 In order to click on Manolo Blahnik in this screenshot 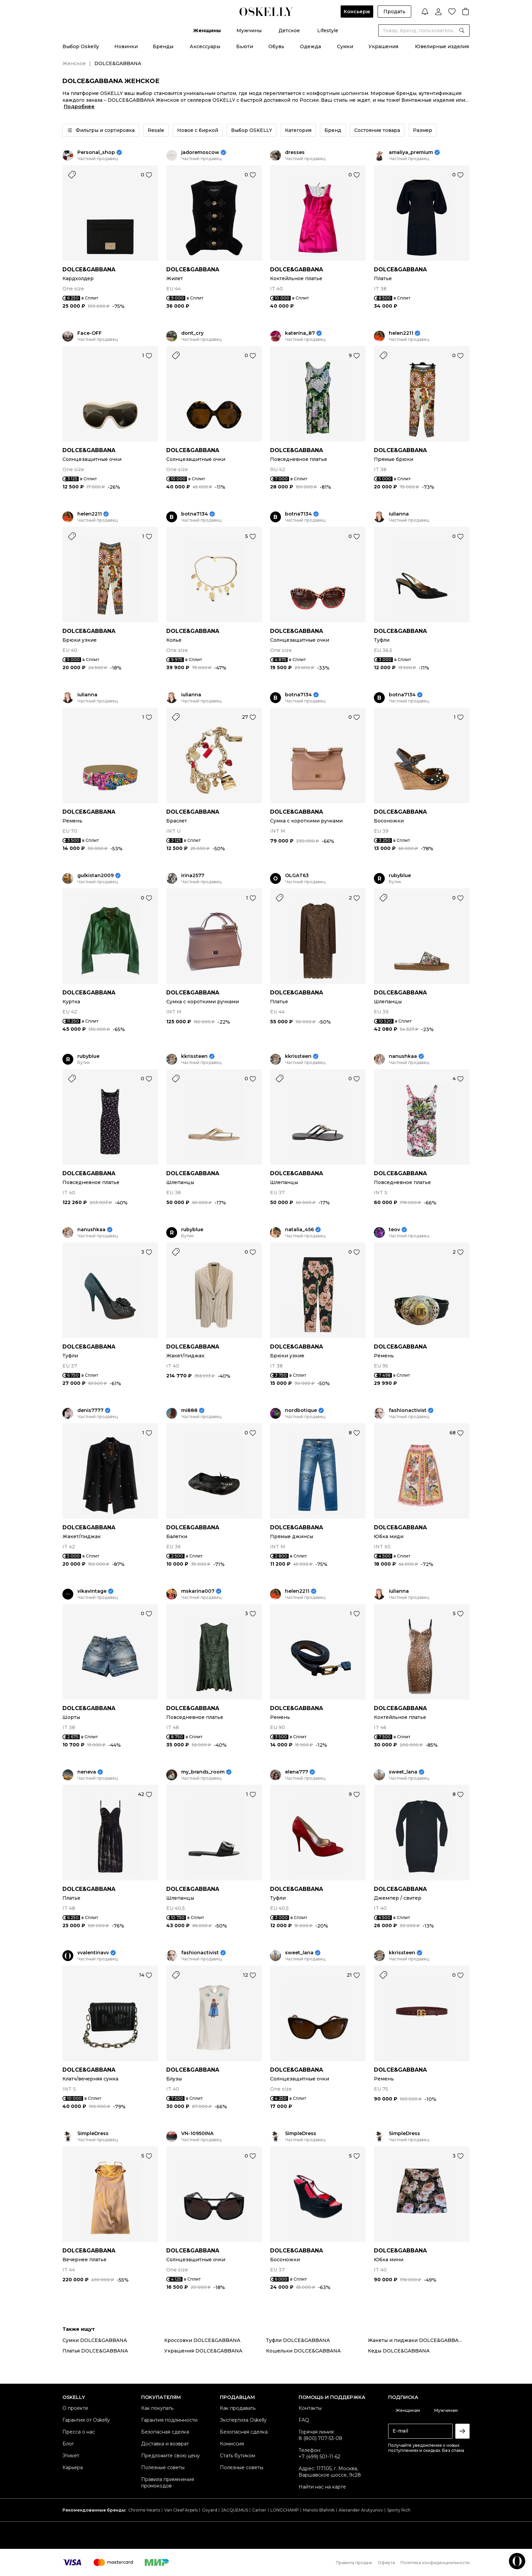, I will do `click(319, 2510)`.